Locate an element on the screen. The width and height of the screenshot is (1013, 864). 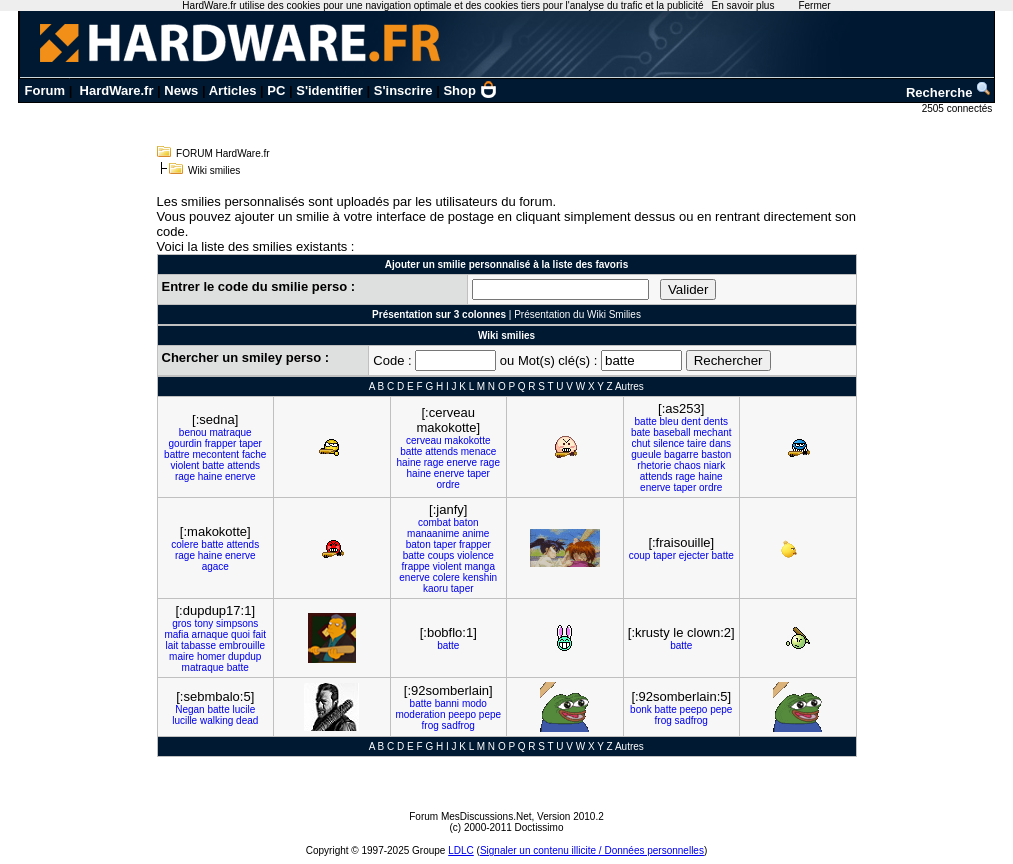
frappe is located at coordinates (416, 566).